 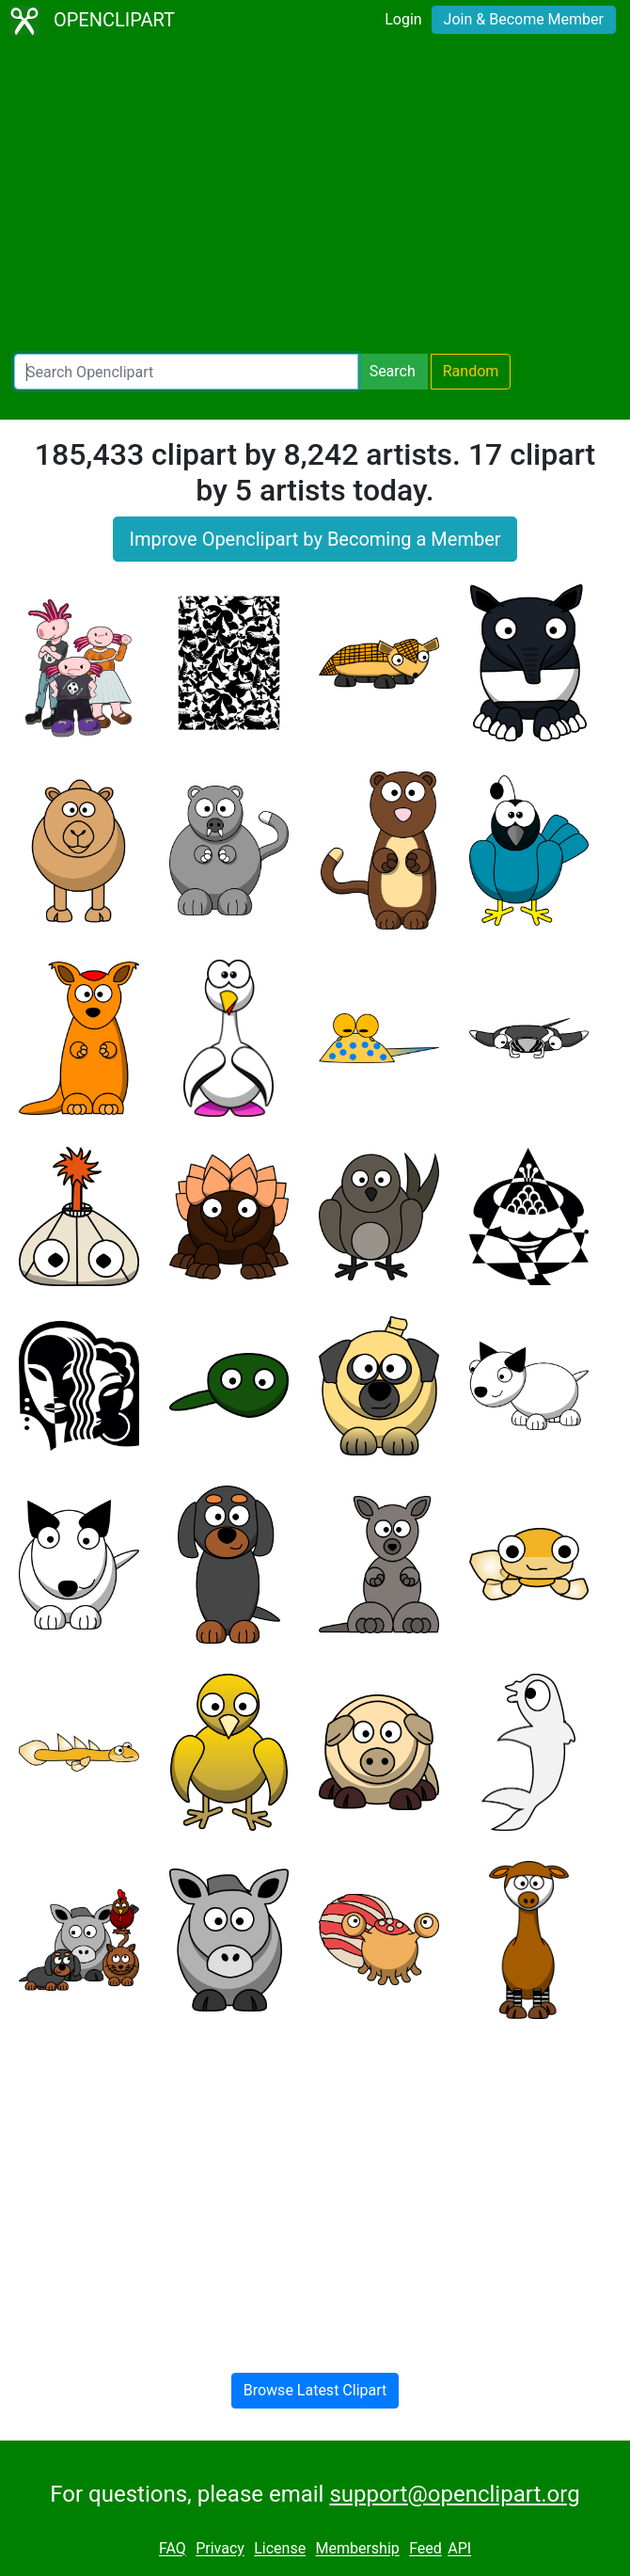 I want to click on Privacy, so click(x=220, y=2549).